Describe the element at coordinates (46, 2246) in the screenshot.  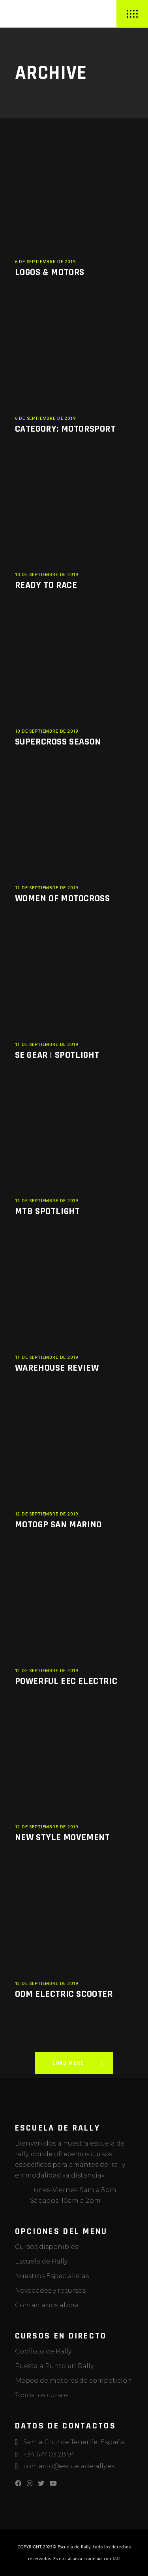
I see `Cursos disponibles` at that location.